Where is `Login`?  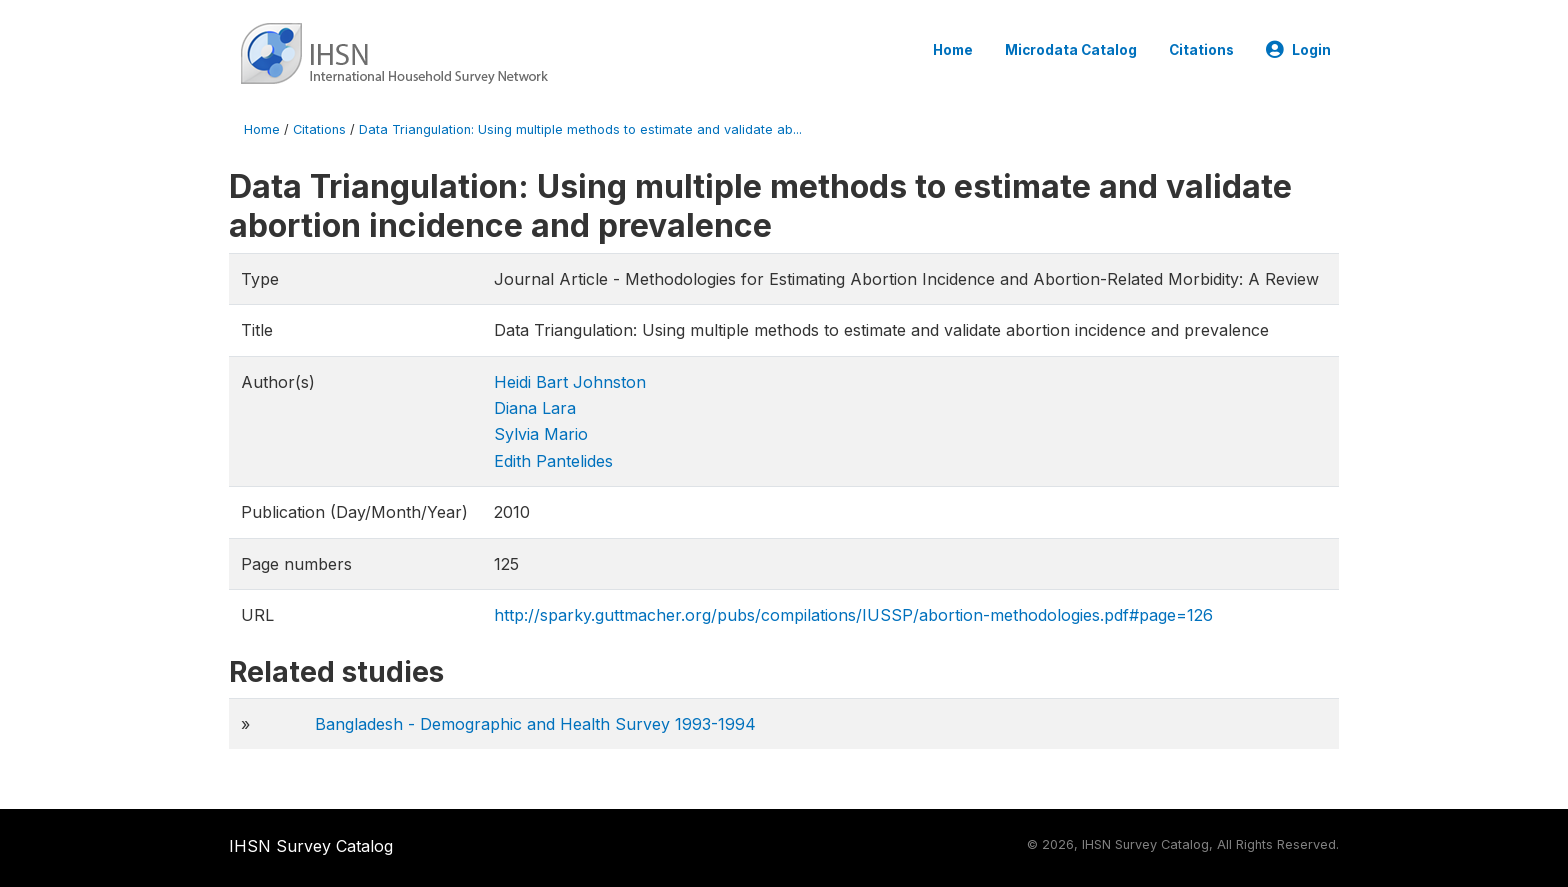
Login is located at coordinates (1298, 50).